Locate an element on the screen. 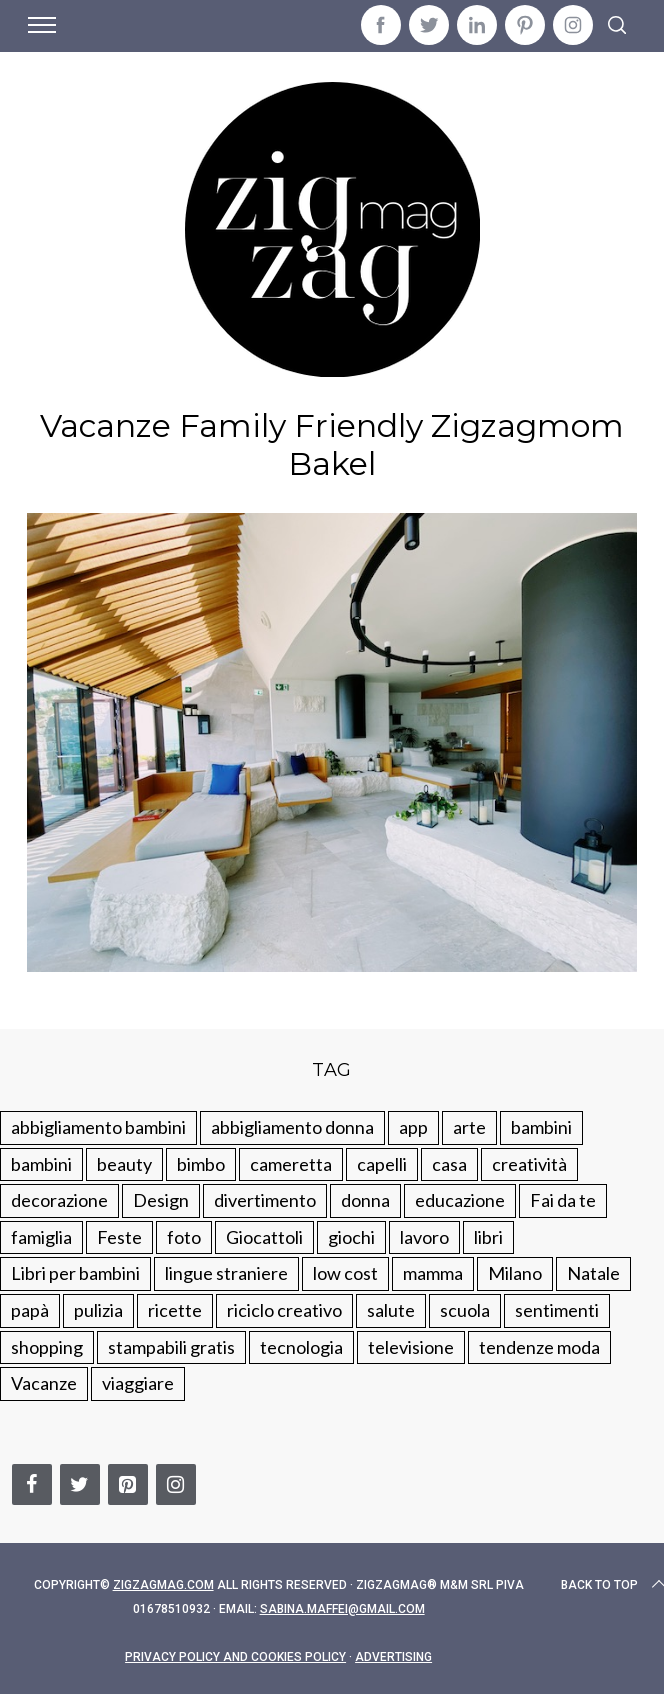 Image resolution: width=664 pixels, height=1694 pixels. ricette [ricette (89 elementi)] is located at coordinates (175, 1310).